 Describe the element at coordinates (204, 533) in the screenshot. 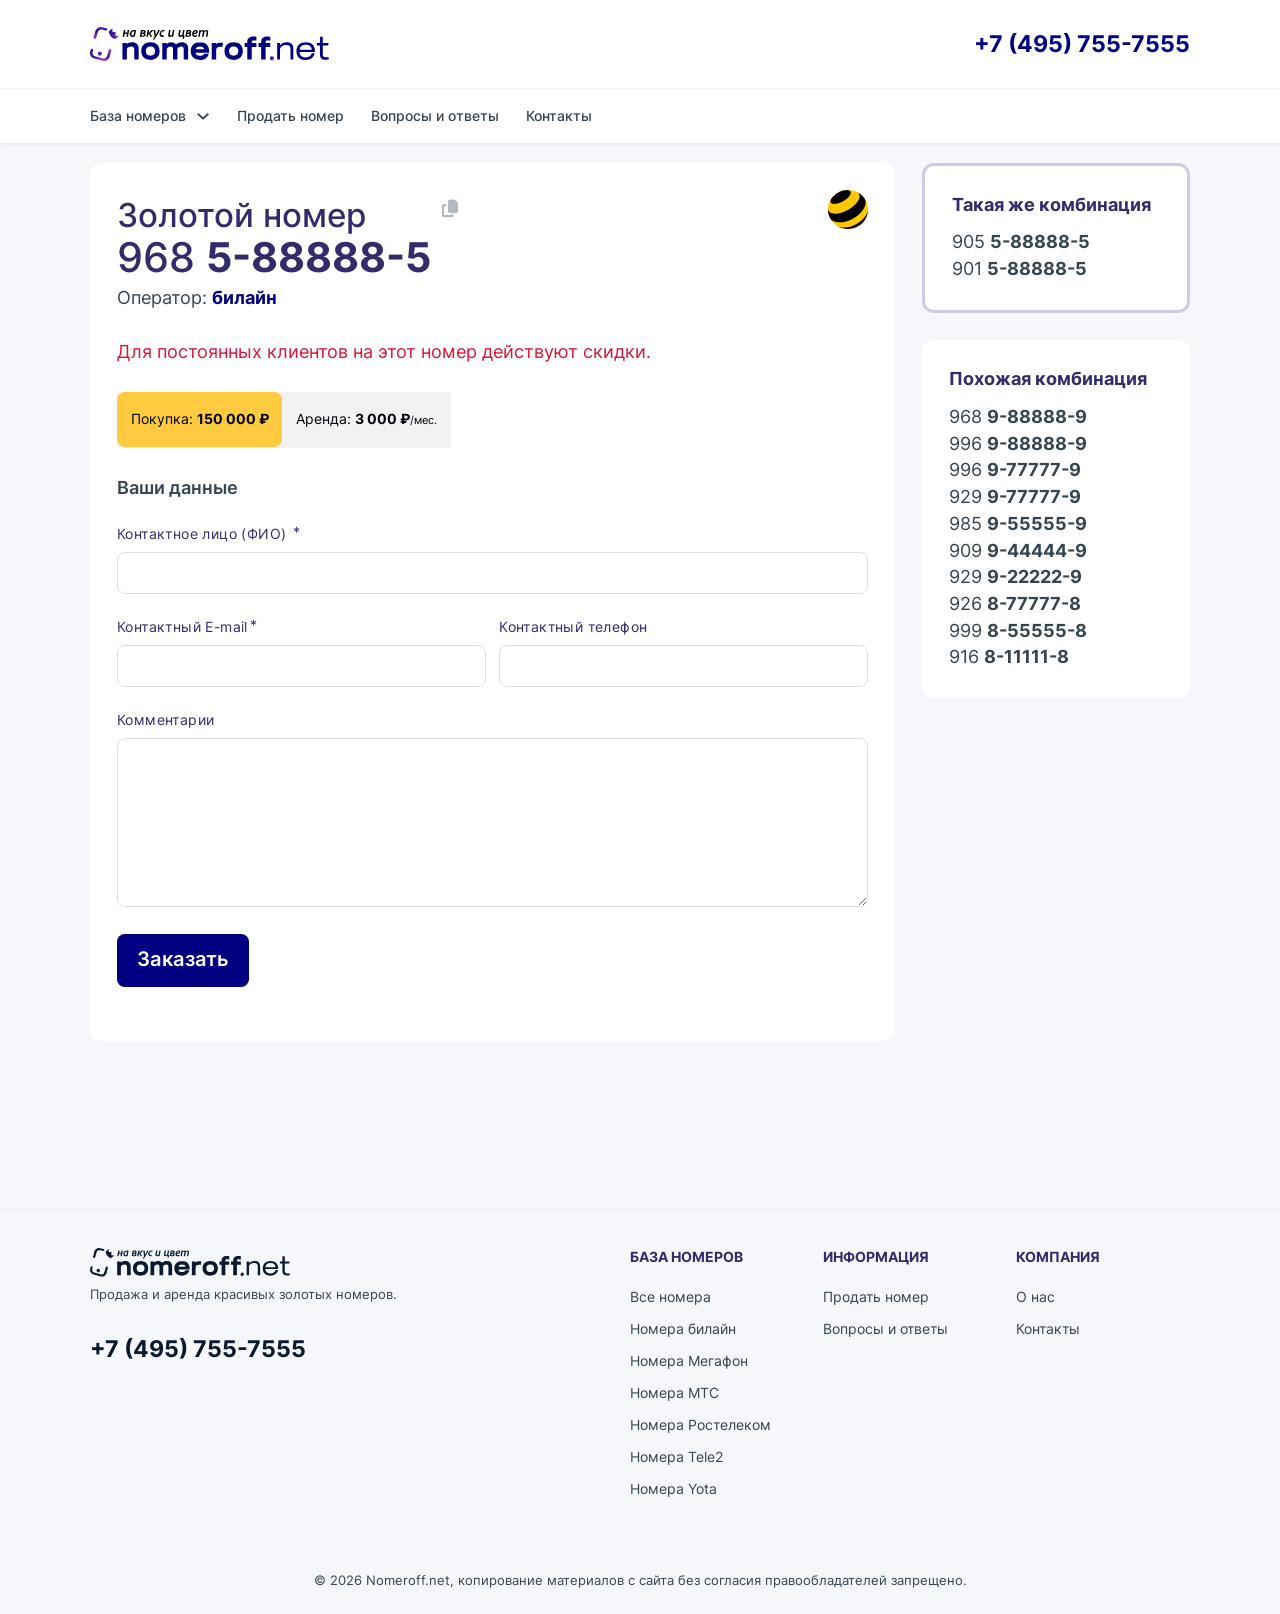

I see `Контактное лицо (ФИО)` at that location.